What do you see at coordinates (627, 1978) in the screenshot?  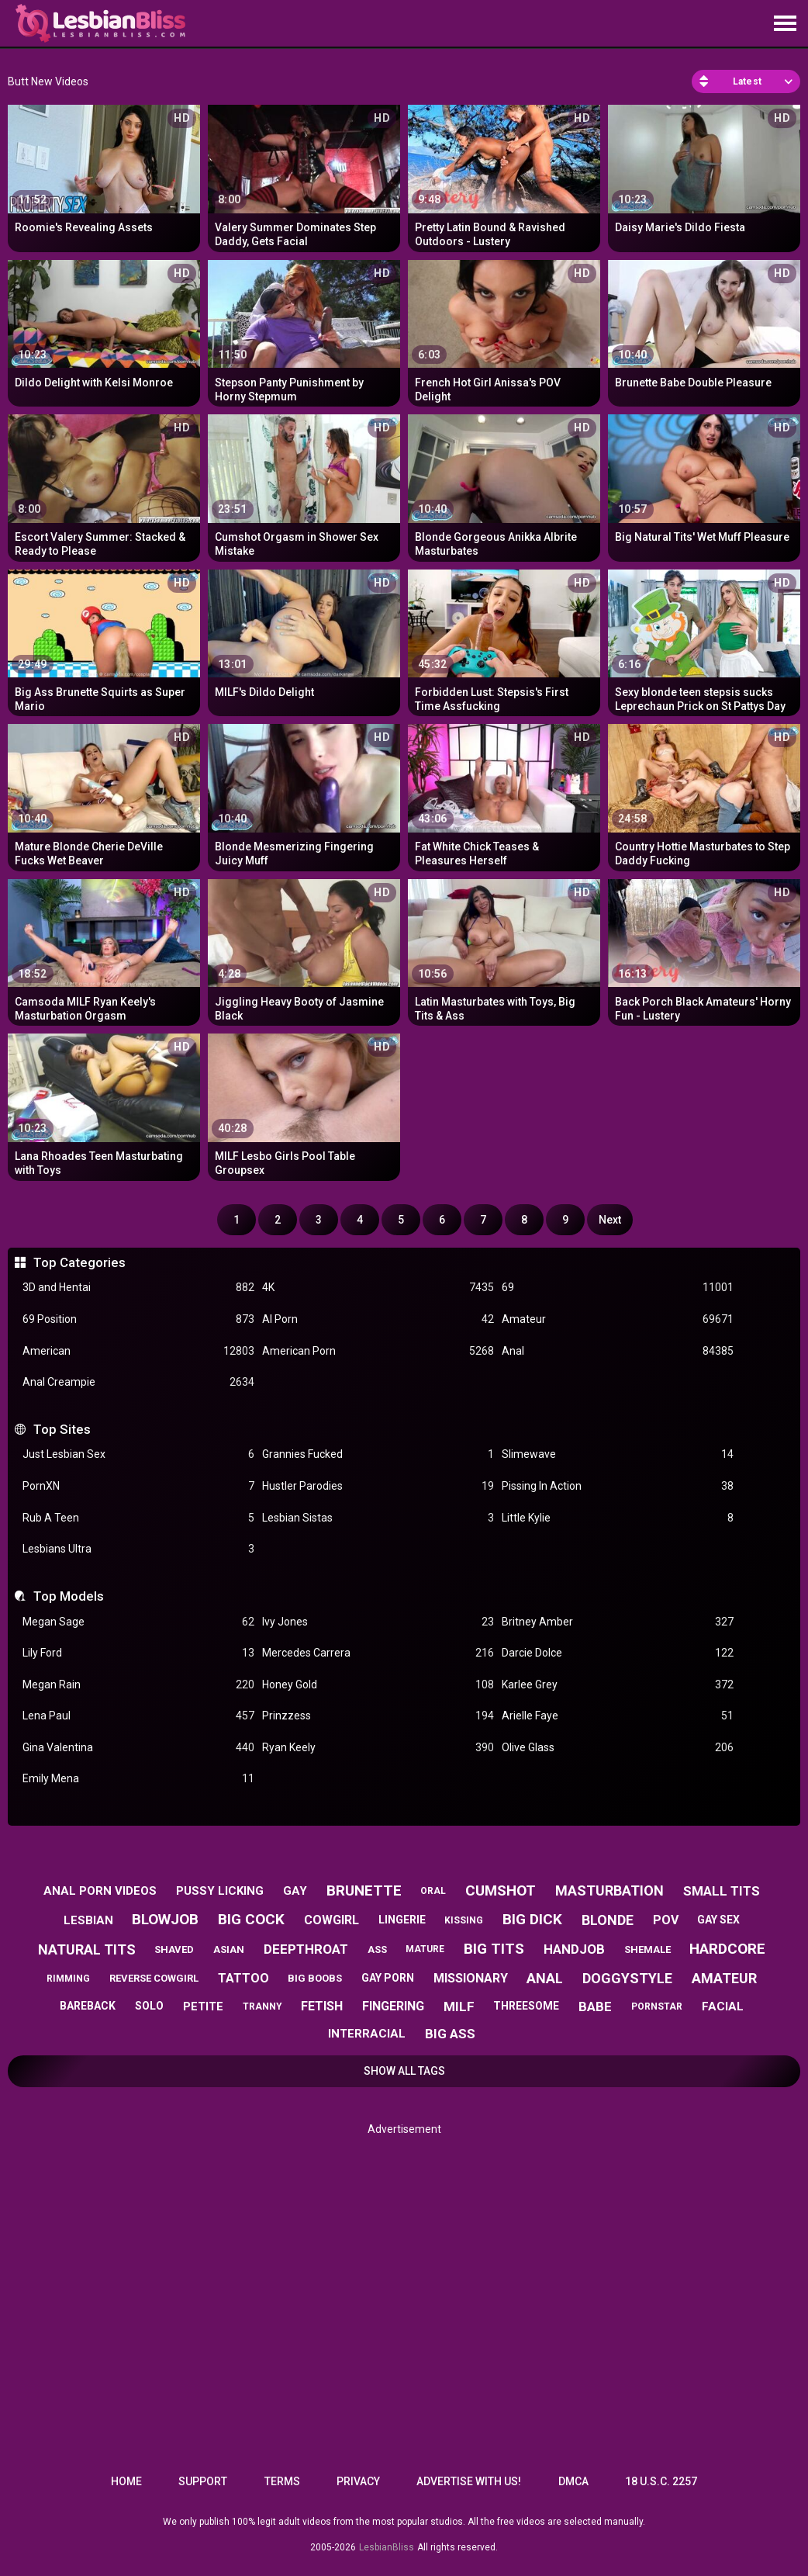 I see `doggystyle` at bounding box center [627, 1978].